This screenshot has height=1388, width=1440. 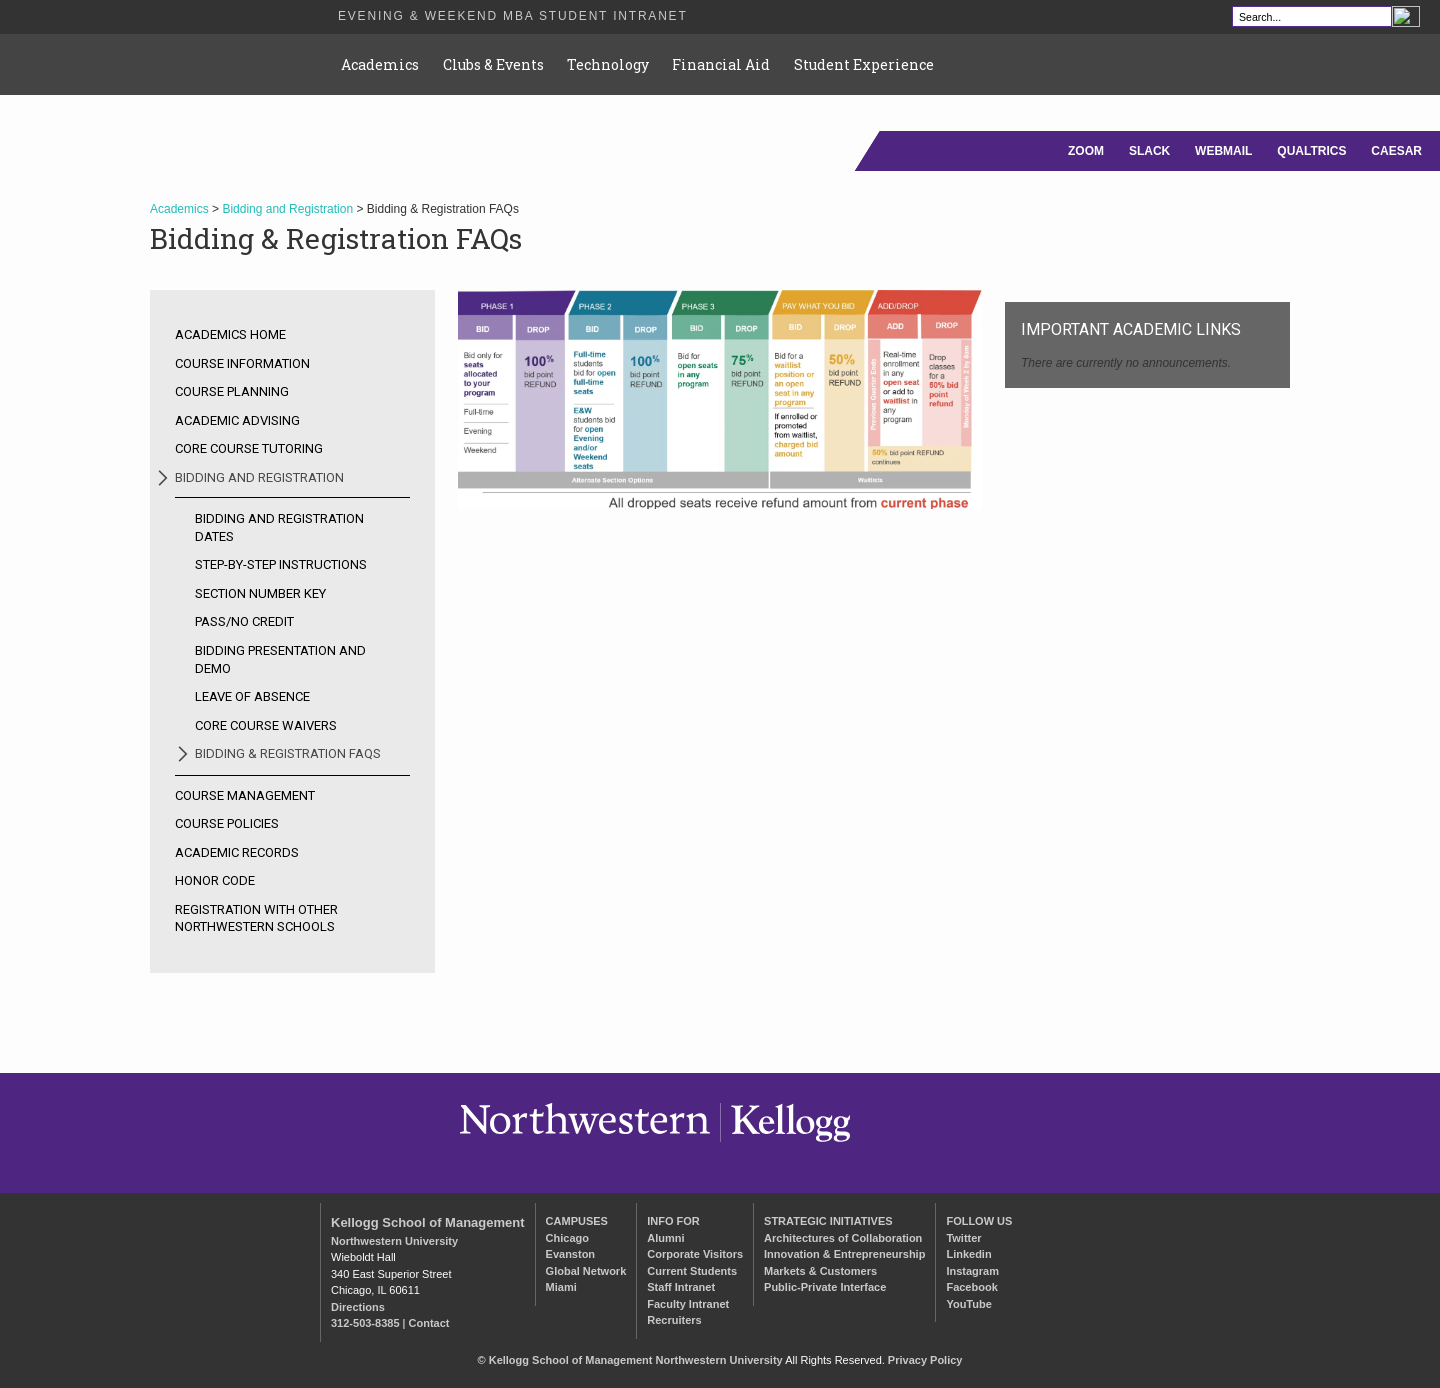 I want to click on Innovation & Entrepreneurship, so click(x=844, y=1254).